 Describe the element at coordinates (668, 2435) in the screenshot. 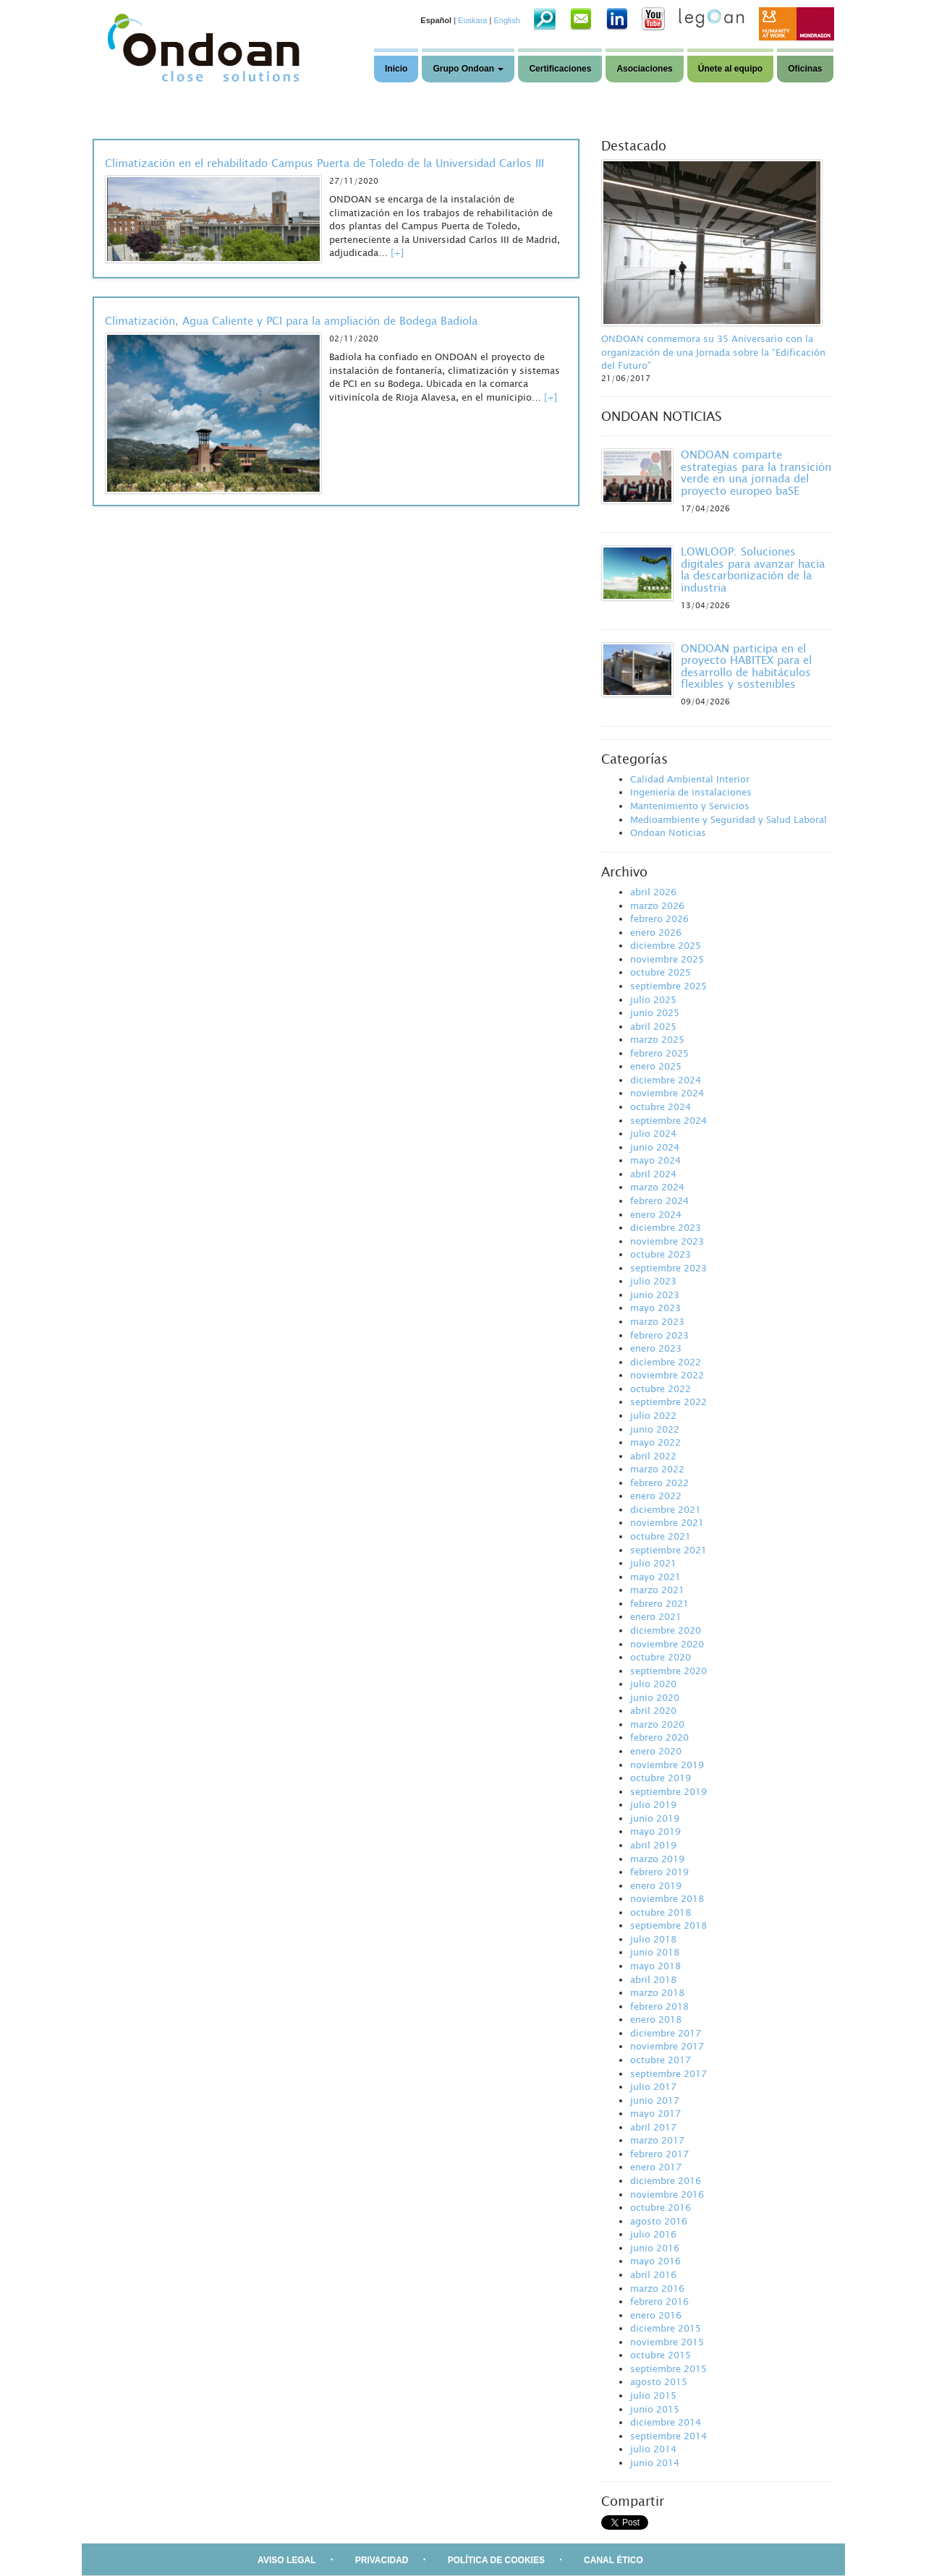

I see `septiembre 2014` at that location.